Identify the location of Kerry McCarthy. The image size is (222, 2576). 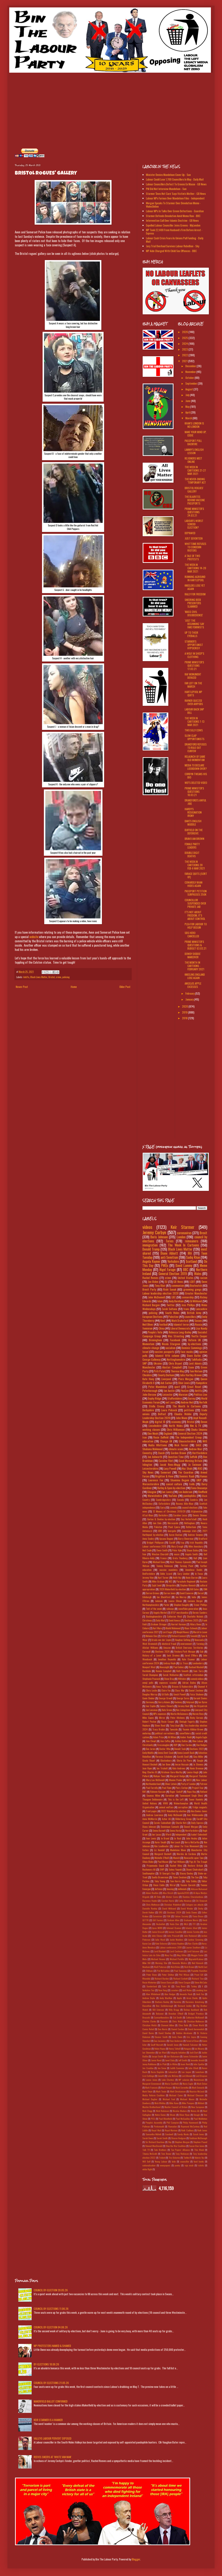
(192, 1842).